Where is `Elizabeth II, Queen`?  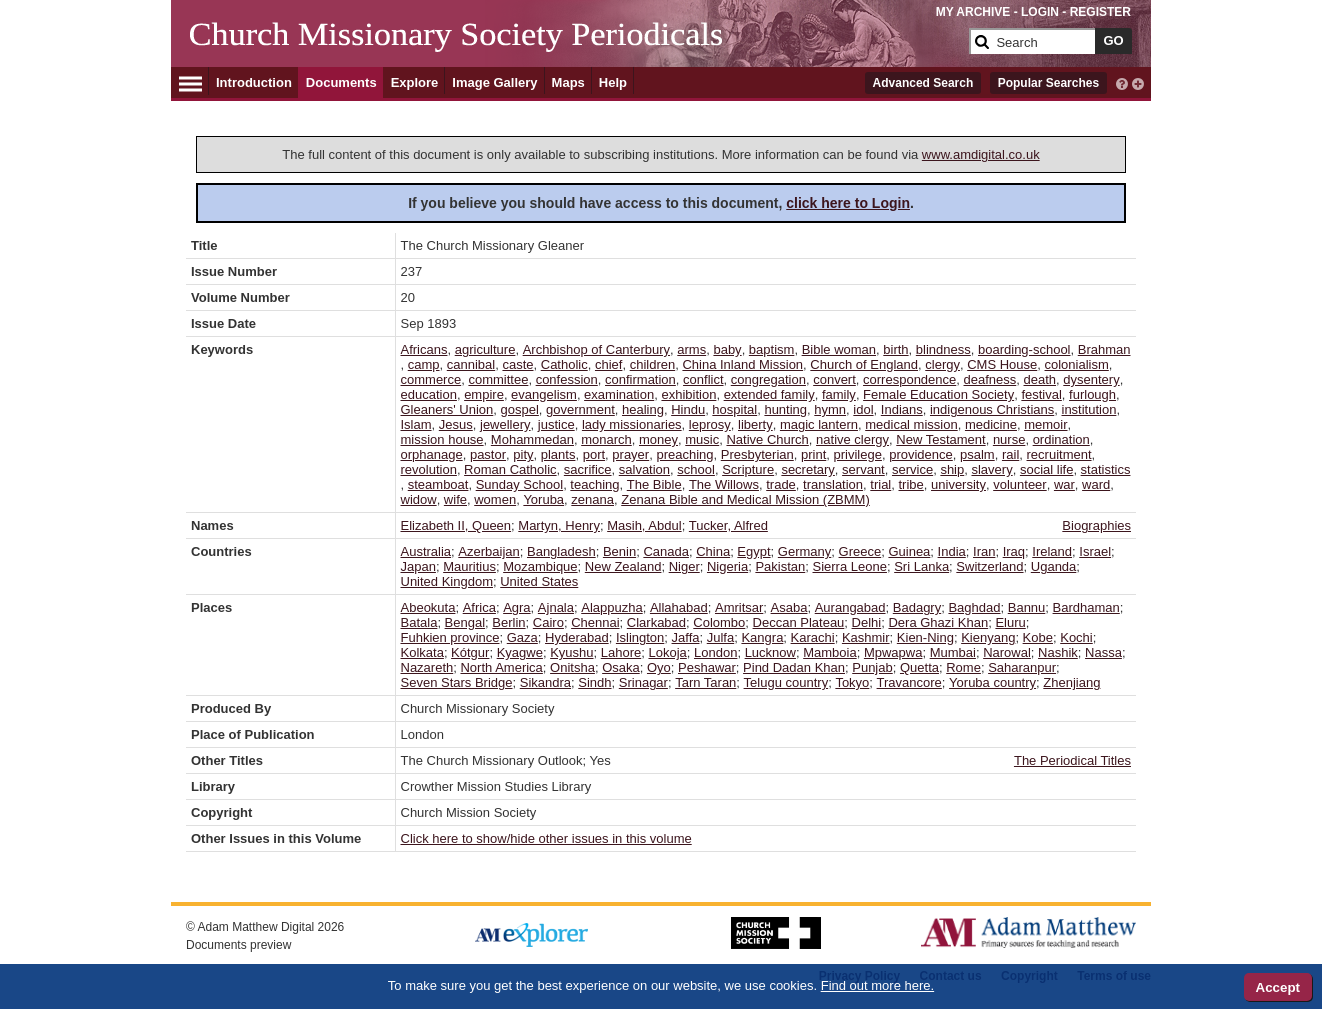
Elizabeth II, Queen is located at coordinates (456, 525).